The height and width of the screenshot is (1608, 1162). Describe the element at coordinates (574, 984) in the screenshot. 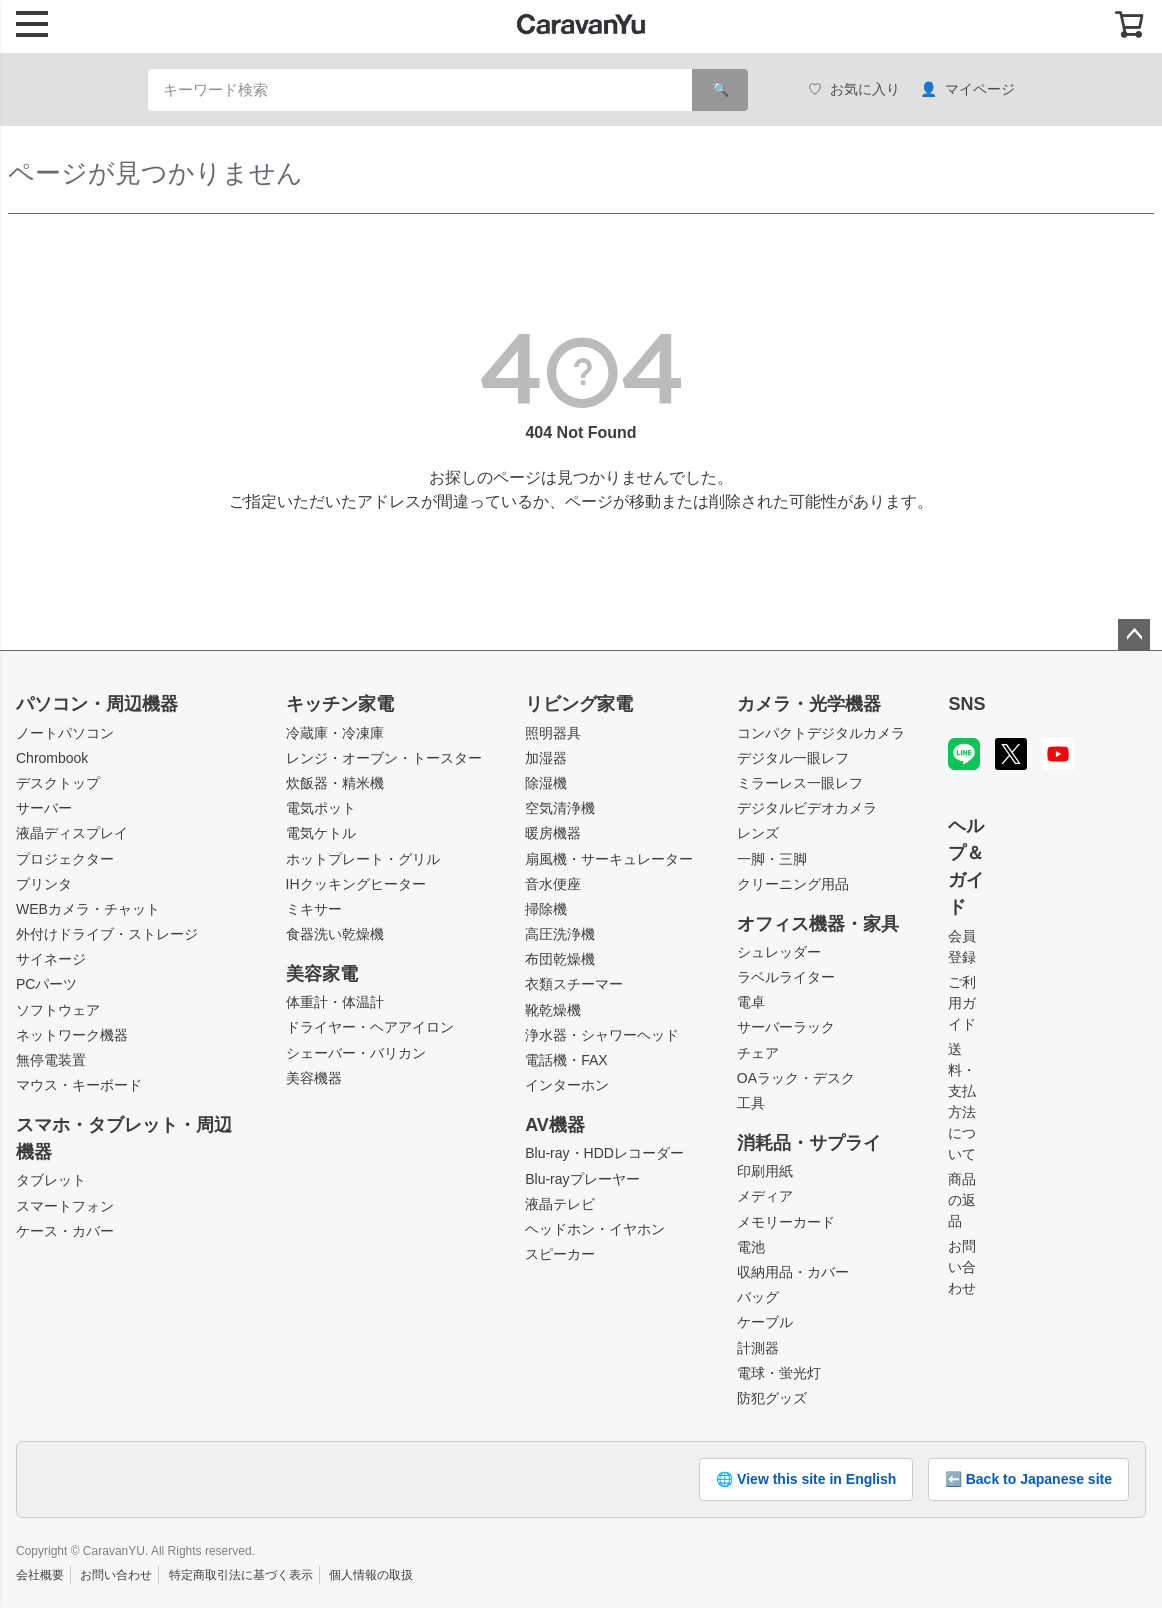

I see `衣類スチーマー` at that location.